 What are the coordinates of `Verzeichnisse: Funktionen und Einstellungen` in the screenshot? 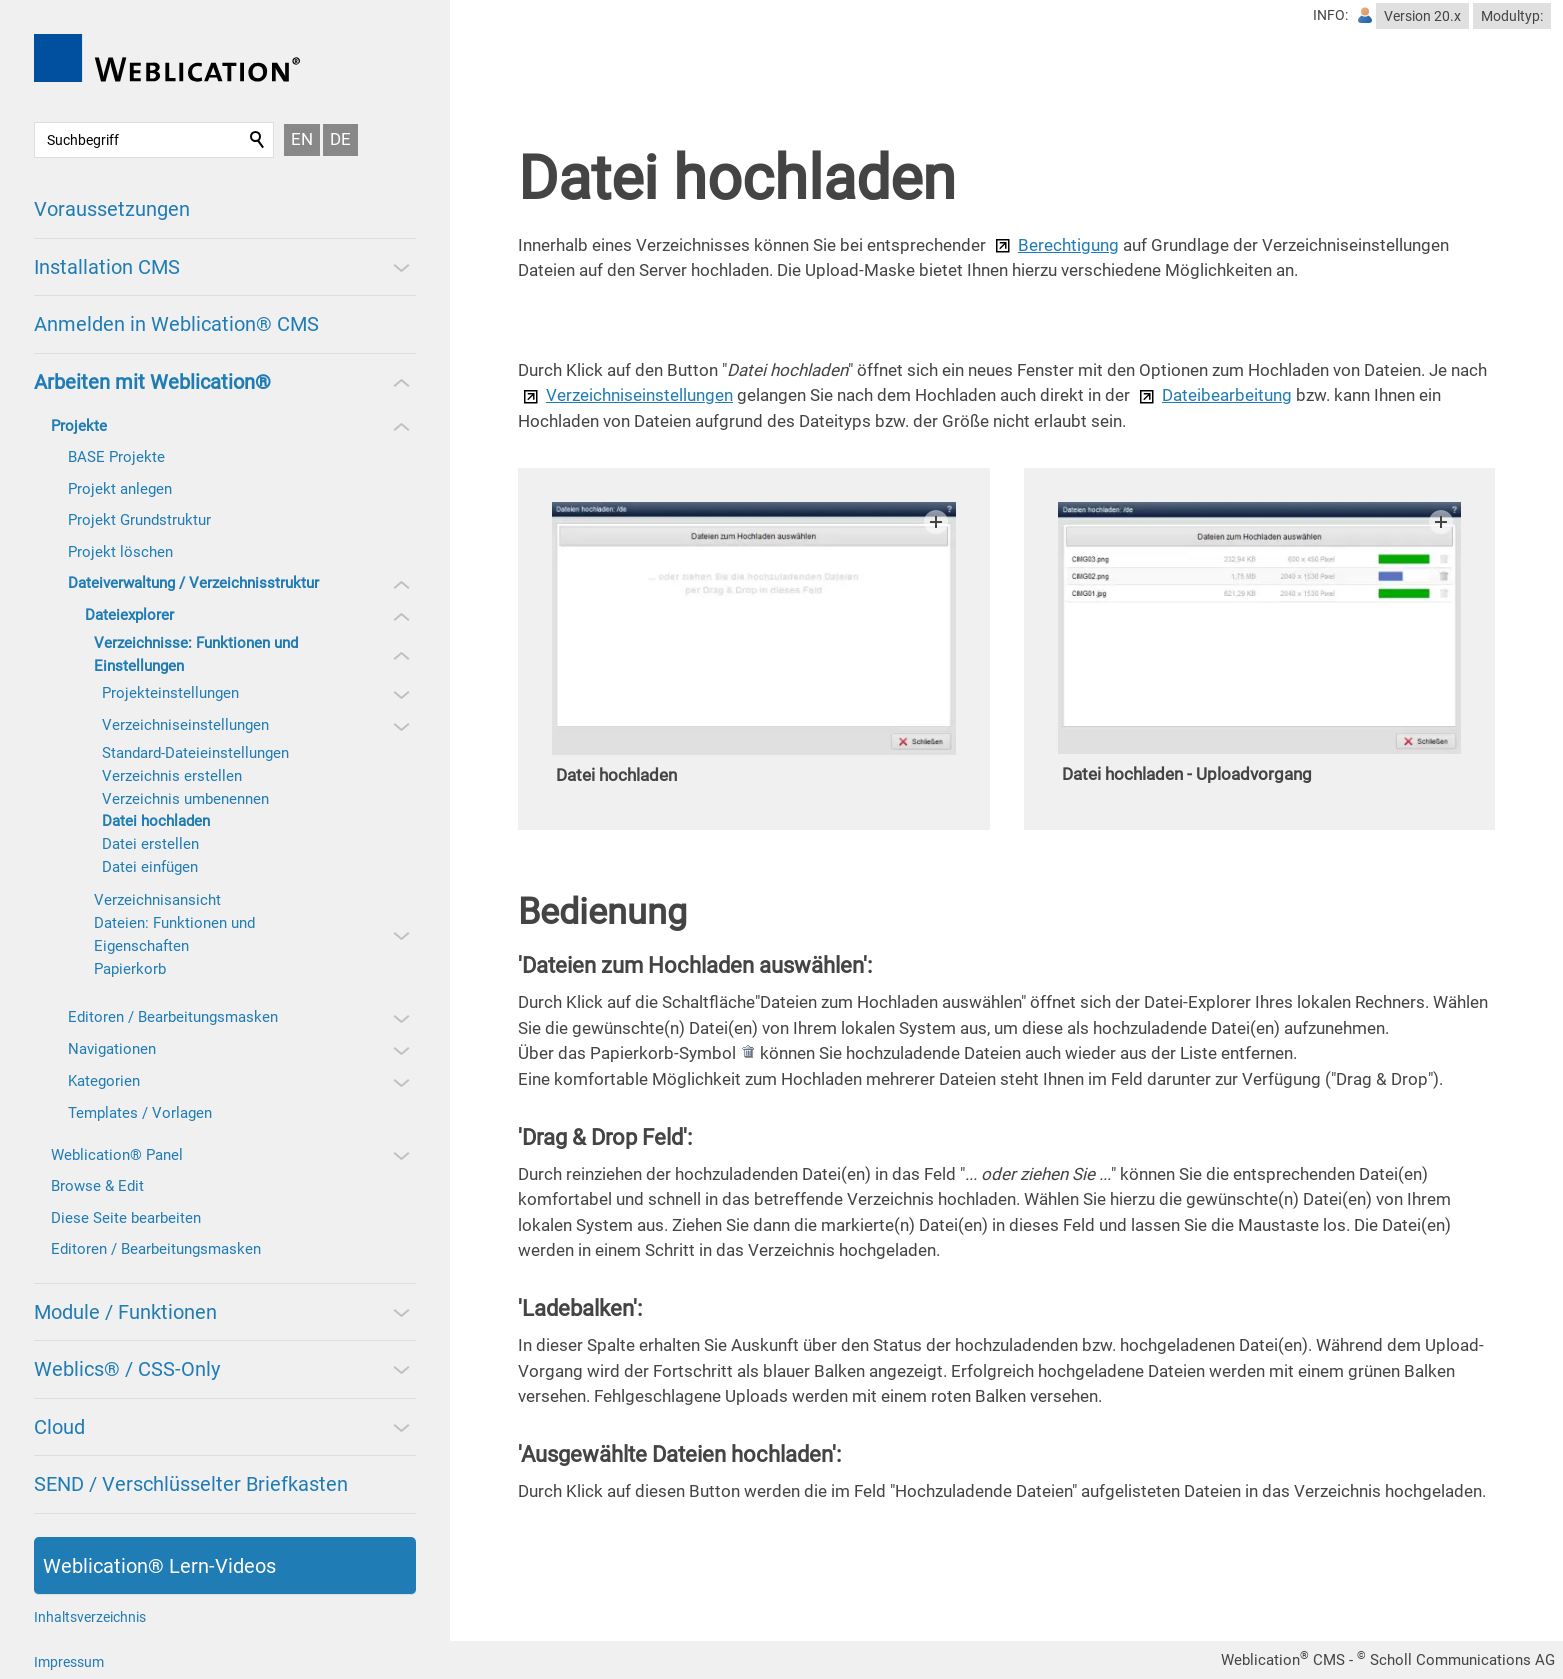 It's located at (196, 654).